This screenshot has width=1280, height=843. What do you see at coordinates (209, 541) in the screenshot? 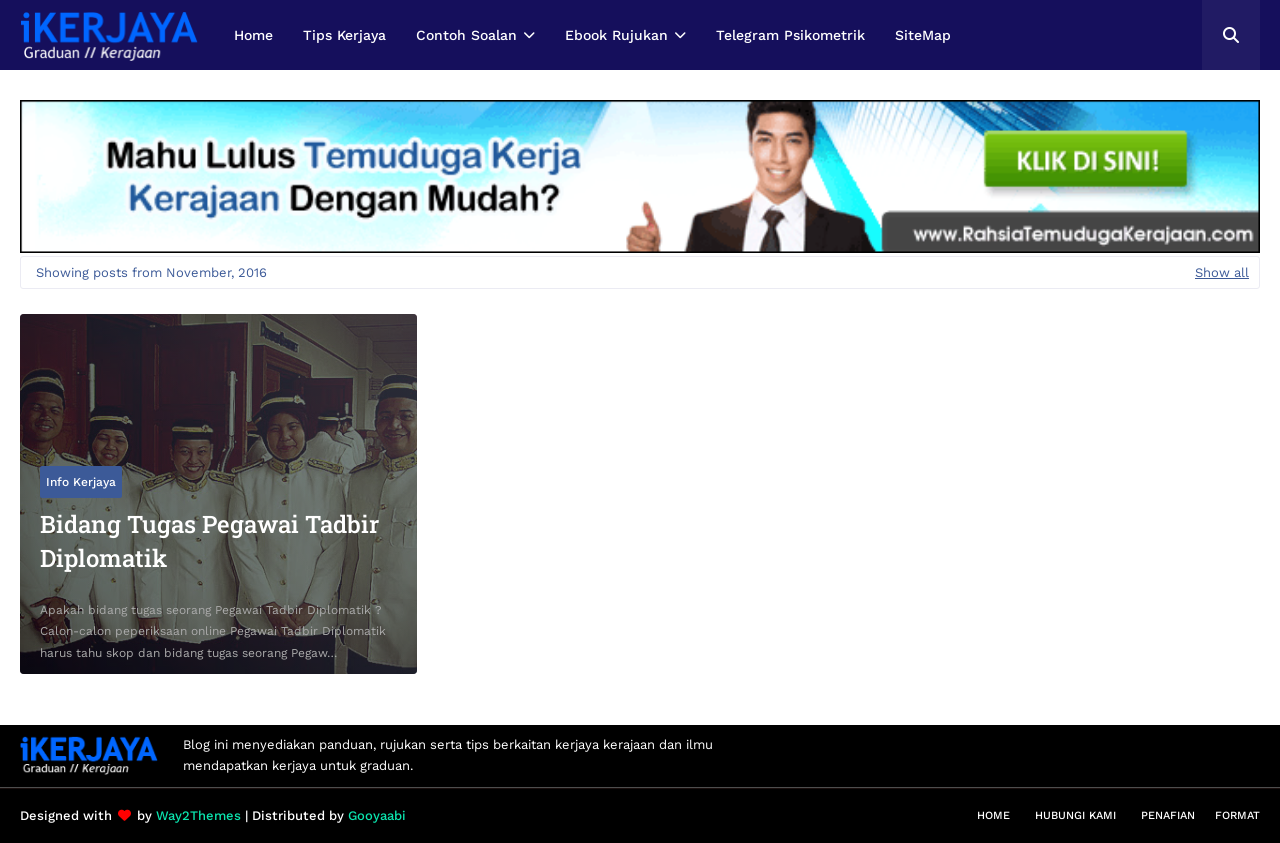
I see `Bidang Tugas Pegawai Tadbir Diplomatik` at bounding box center [209, 541].